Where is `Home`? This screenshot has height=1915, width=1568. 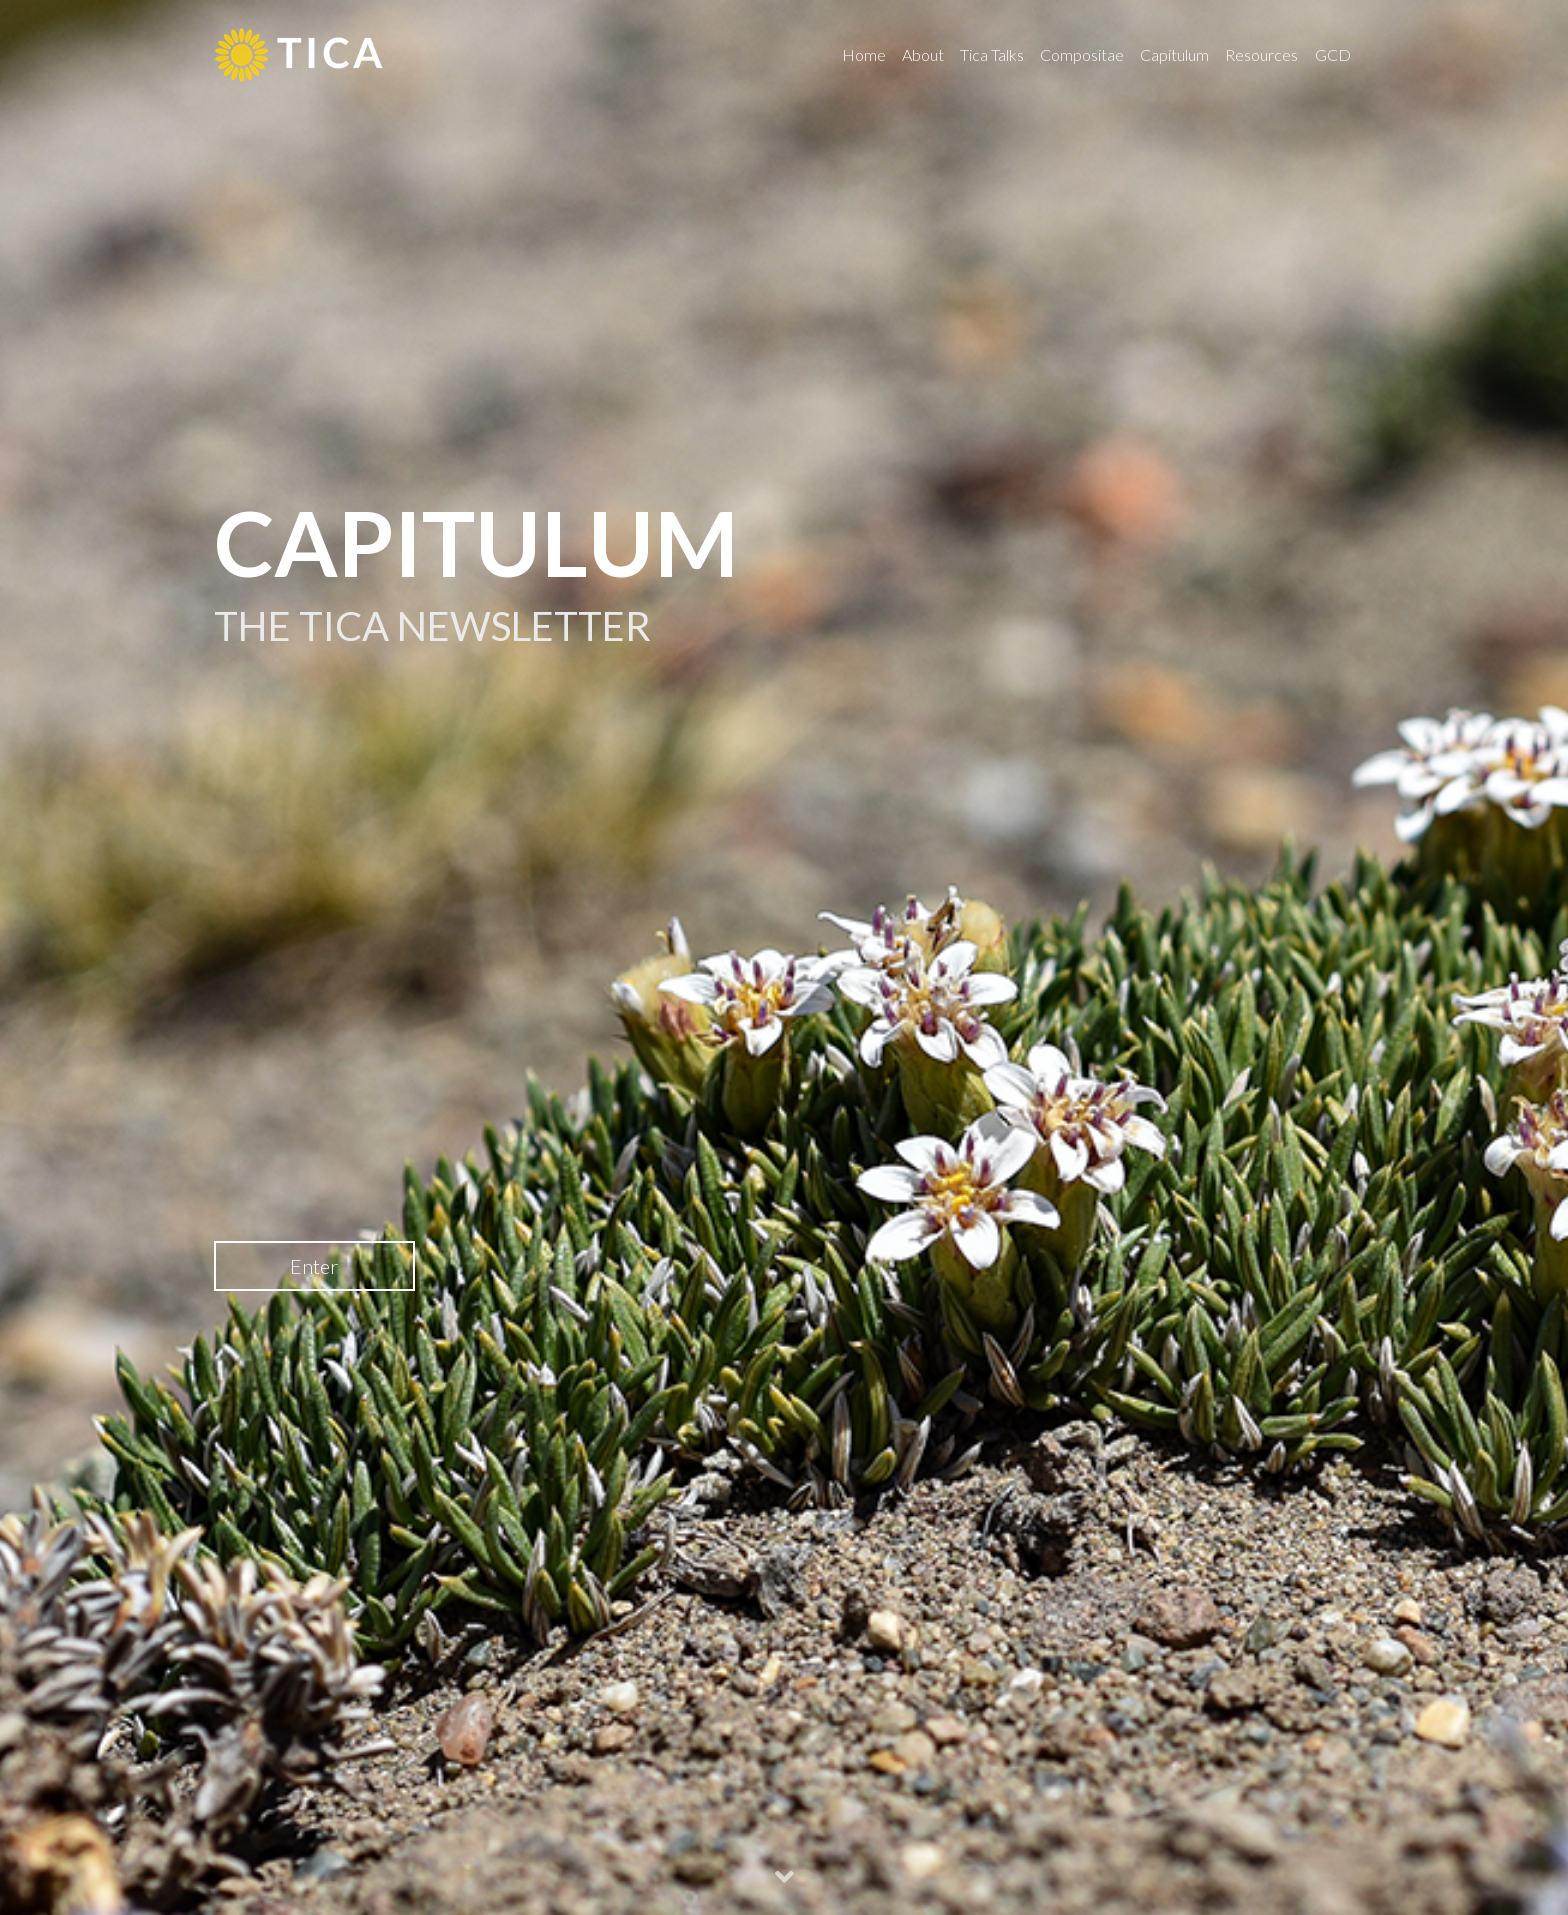
Home is located at coordinates (864, 54).